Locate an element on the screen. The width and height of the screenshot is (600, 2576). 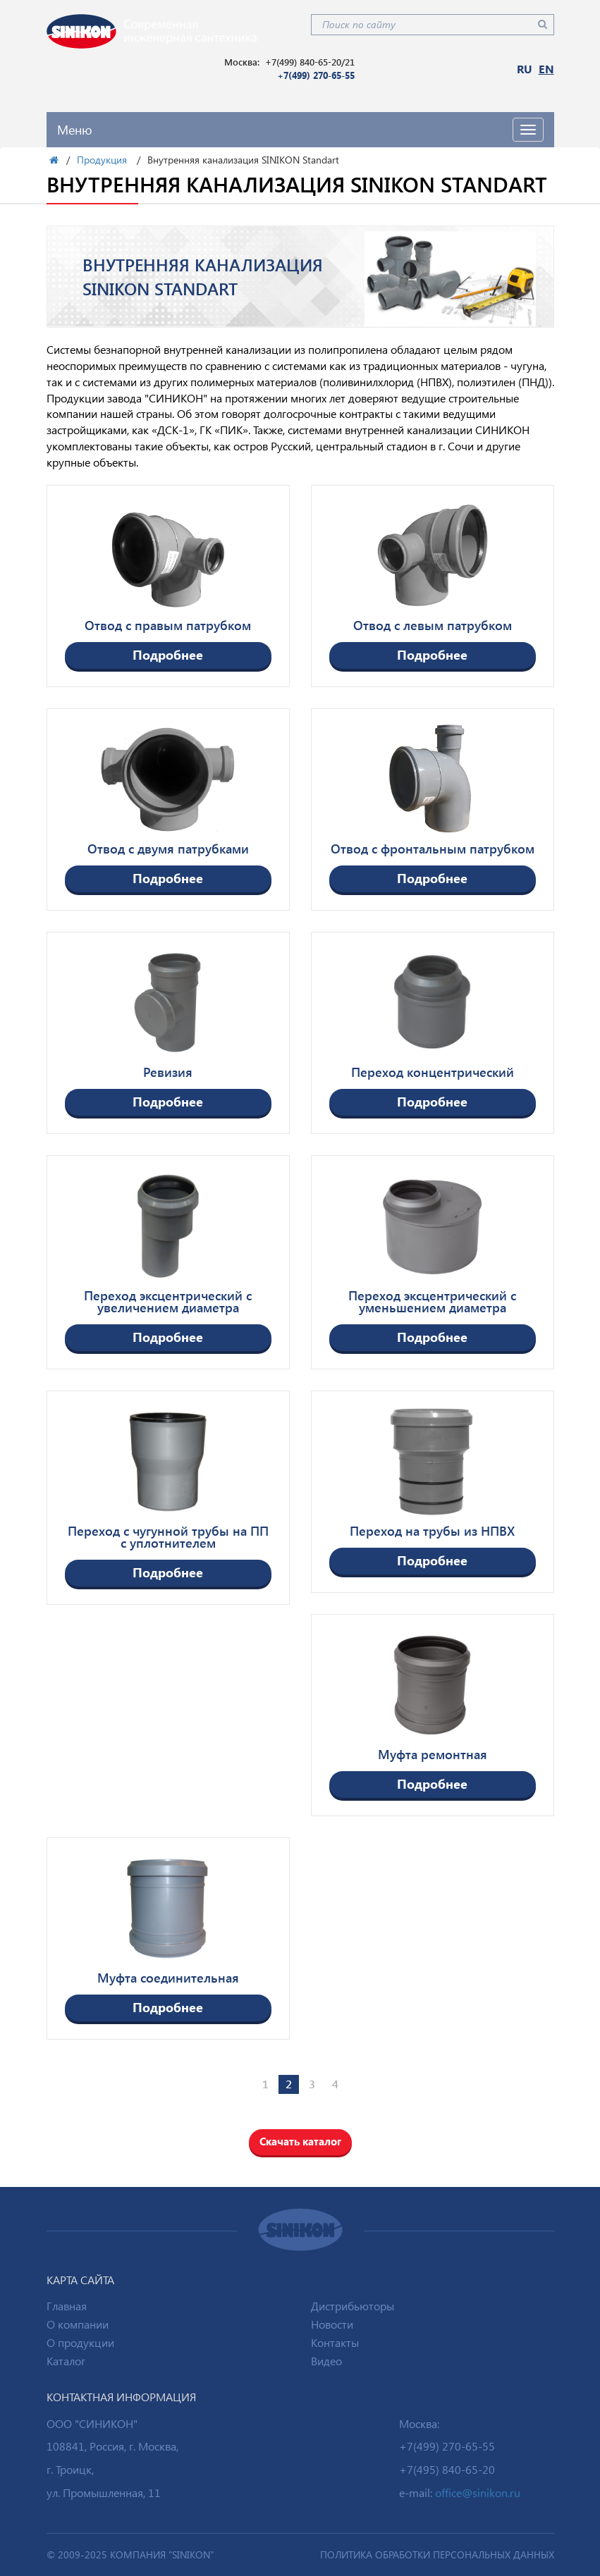
Контакты is located at coordinates (335, 2342).